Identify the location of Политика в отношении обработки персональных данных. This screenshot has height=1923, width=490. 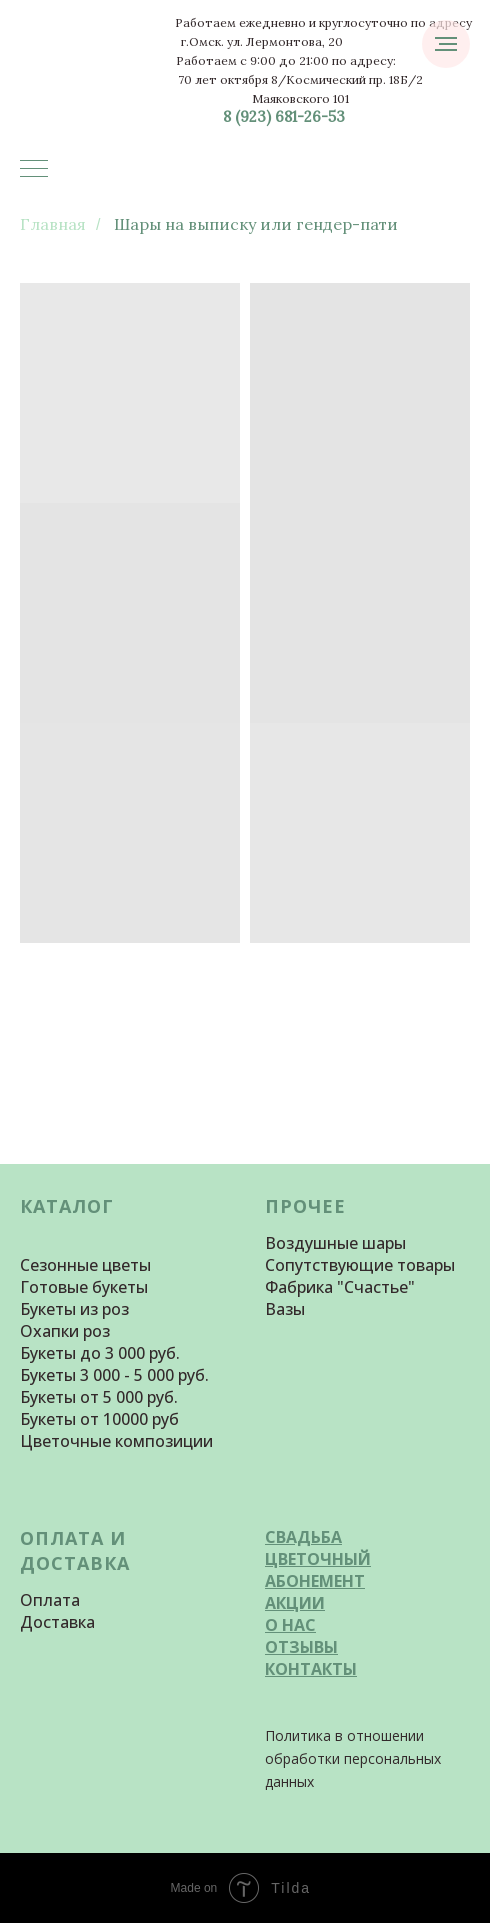
(353, 1758).